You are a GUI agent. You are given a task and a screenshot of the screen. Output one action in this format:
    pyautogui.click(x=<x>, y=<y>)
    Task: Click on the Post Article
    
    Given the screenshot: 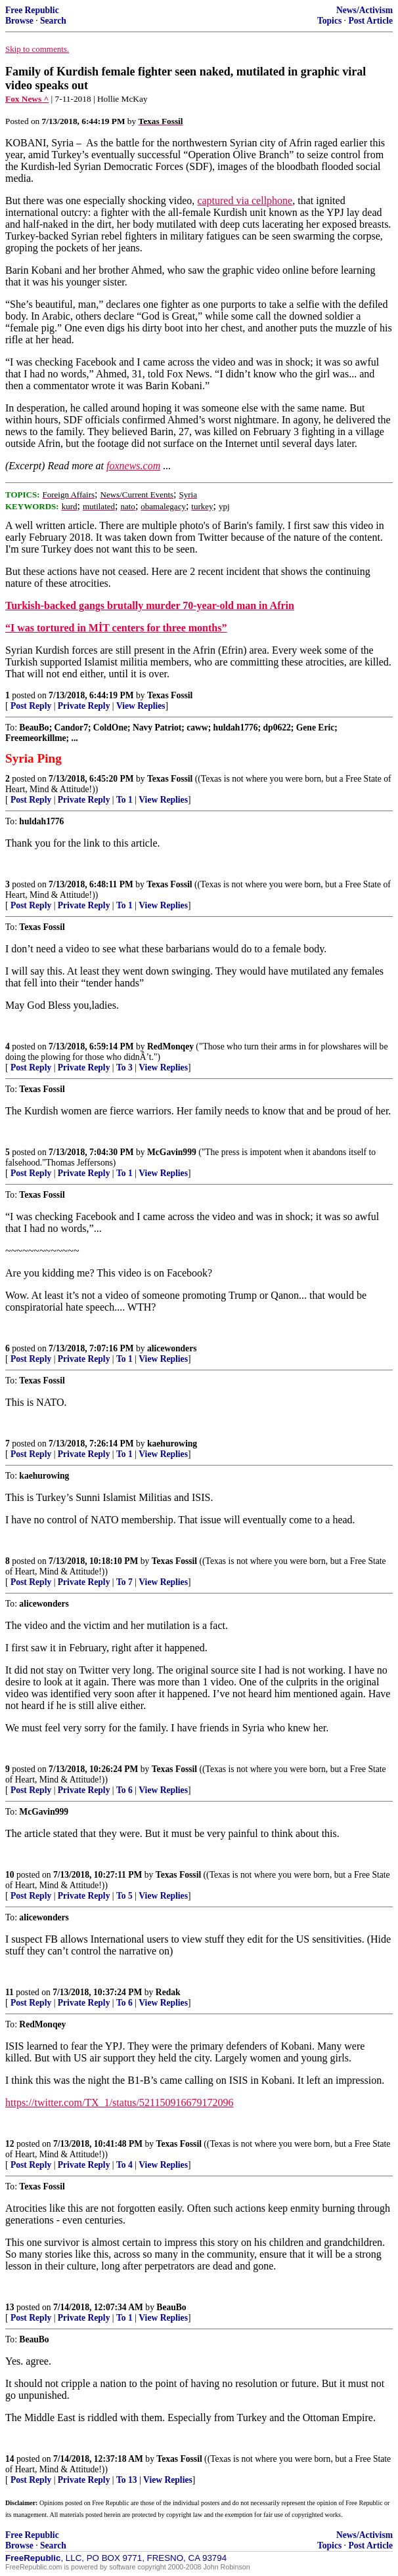 What is the action you would take?
    pyautogui.click(x=370, y=21)
    